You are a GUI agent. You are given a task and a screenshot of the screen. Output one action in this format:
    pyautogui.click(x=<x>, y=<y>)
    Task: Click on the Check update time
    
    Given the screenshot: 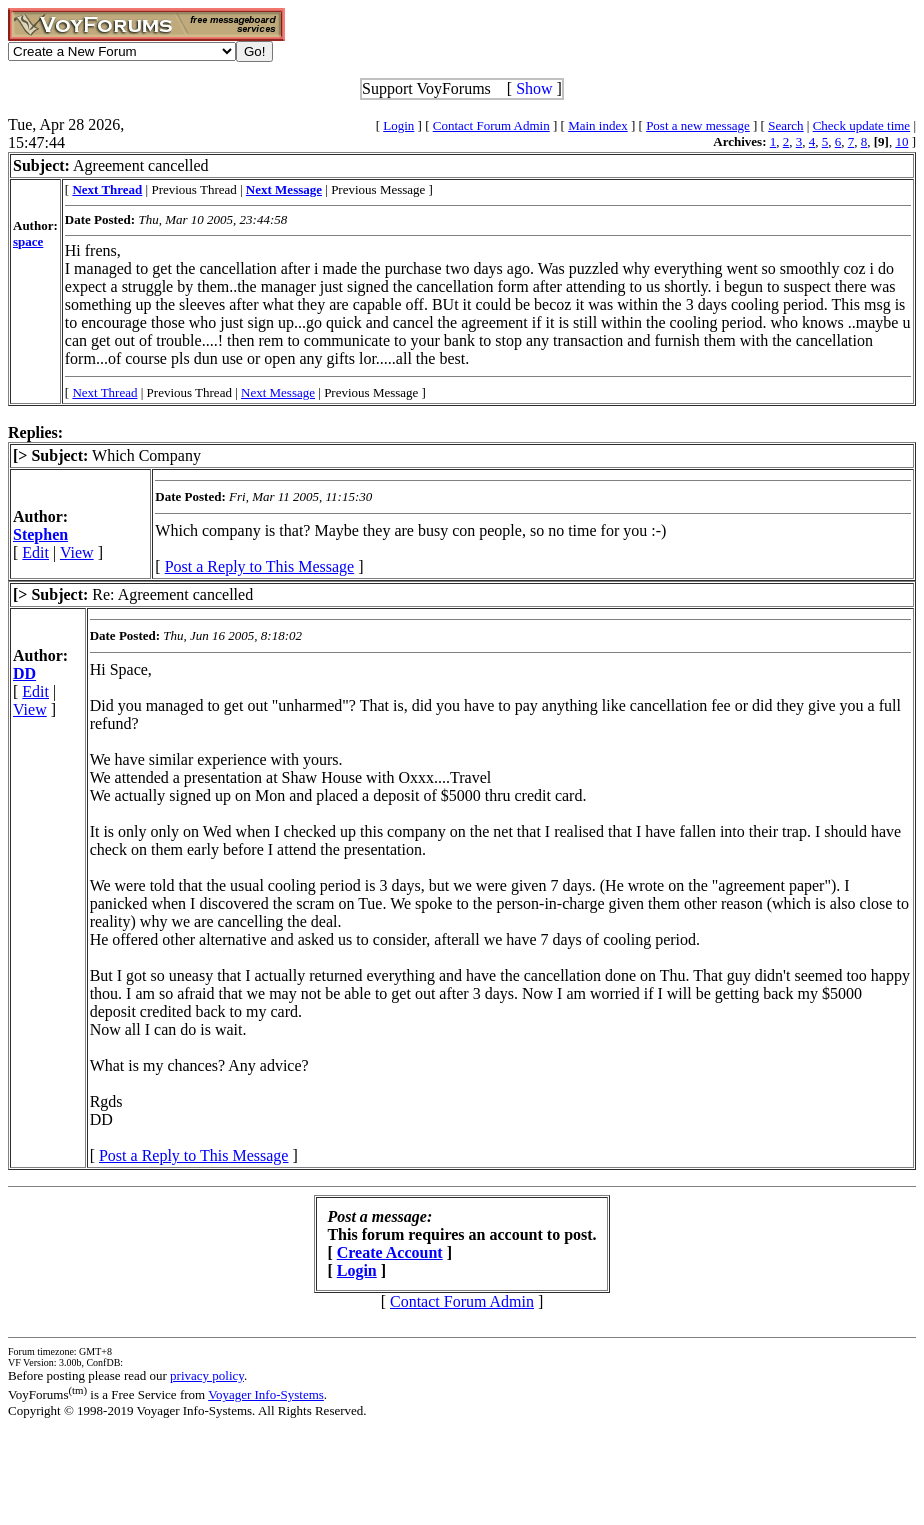 What is the action you would take?
    pyautogui.click(x=861, y=125)
    